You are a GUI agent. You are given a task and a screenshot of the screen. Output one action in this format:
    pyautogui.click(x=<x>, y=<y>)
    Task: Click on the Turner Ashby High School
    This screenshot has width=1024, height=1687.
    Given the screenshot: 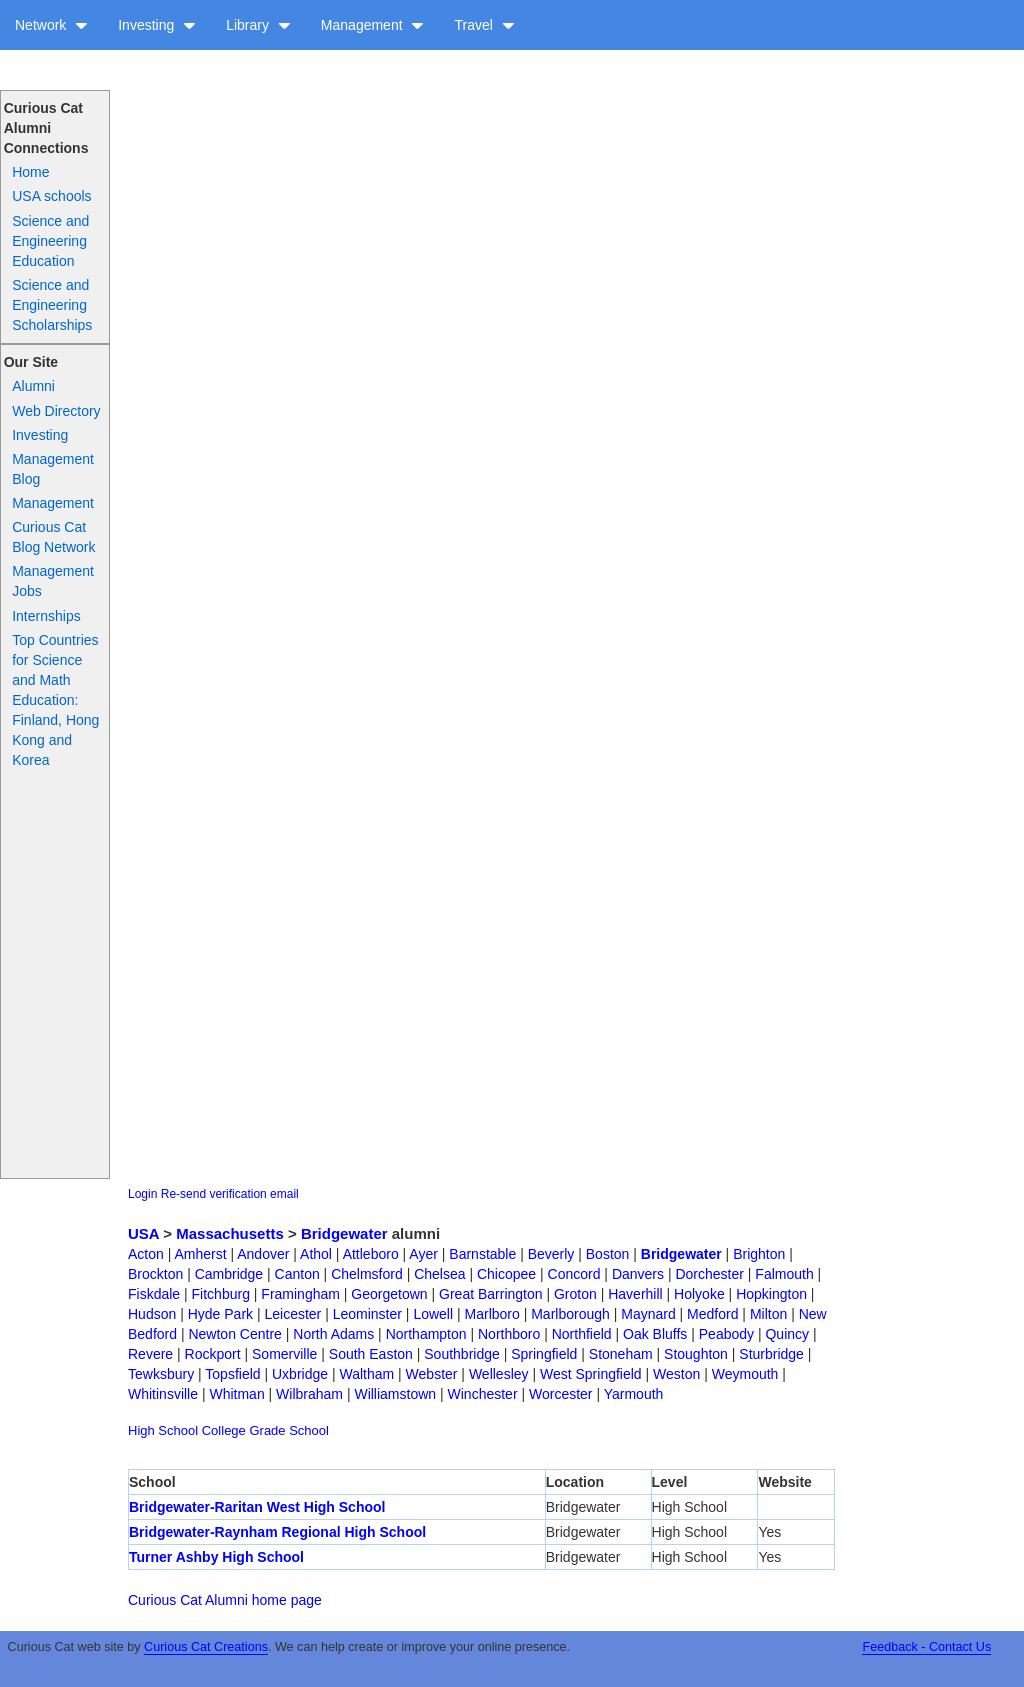 What is the action you would take?
    pyautogui.click(x=216, y=1557)
    